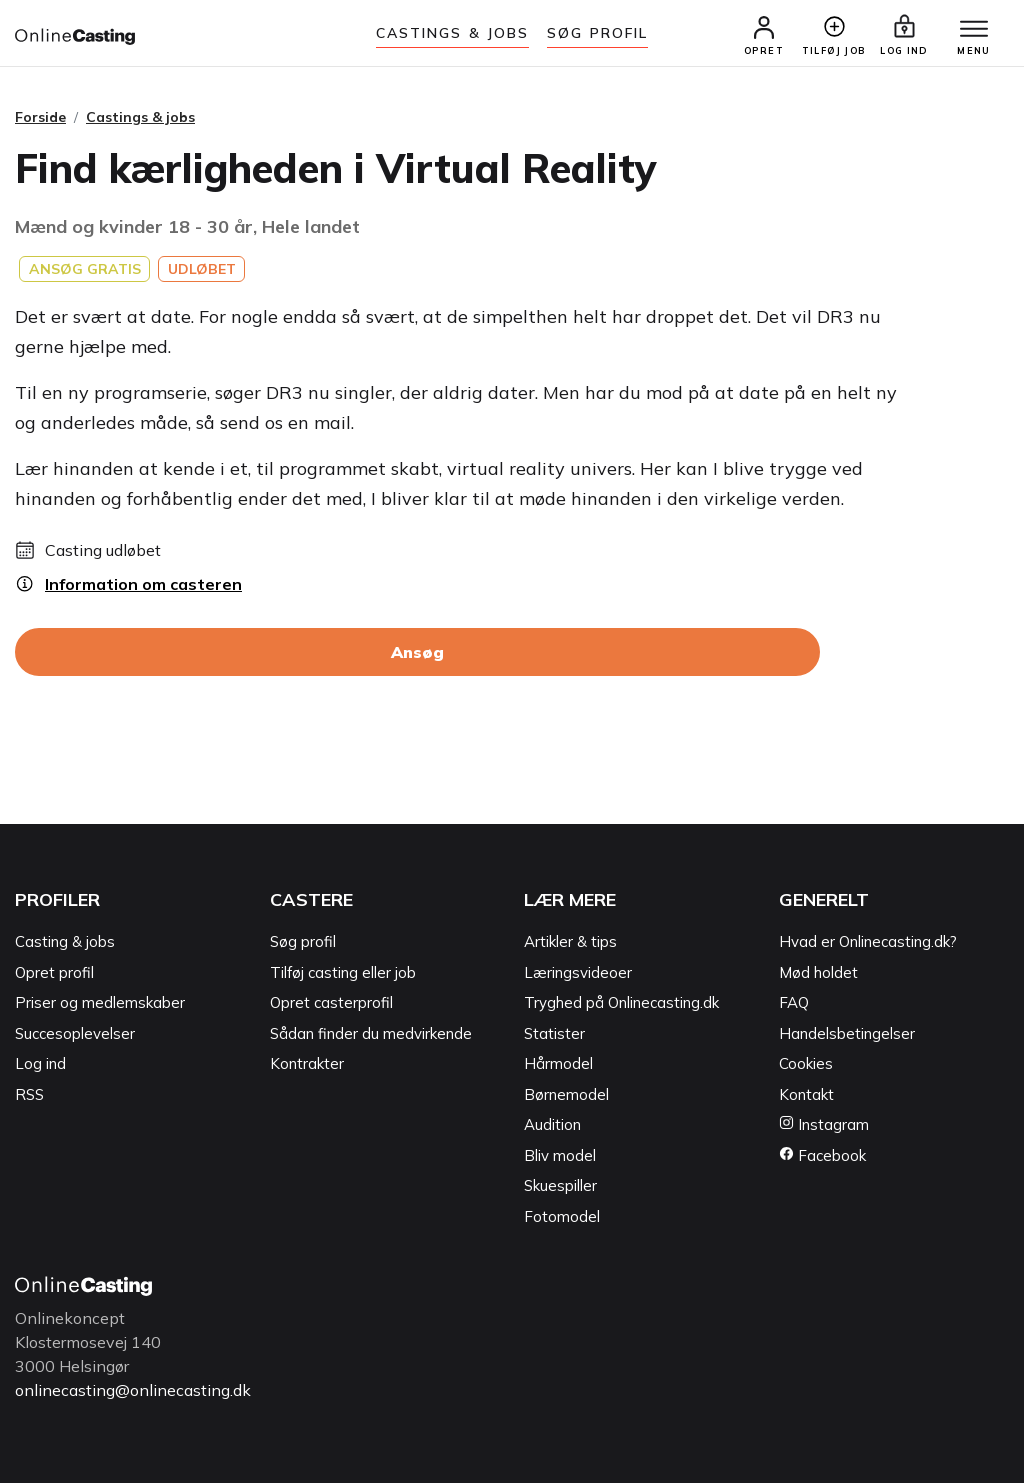 The width and height of the screenshot is (1024, 1483). What do you see at coordinates (29, 1094) in the screenshot?
I see `RSS` at bounding box center [29, 1094].